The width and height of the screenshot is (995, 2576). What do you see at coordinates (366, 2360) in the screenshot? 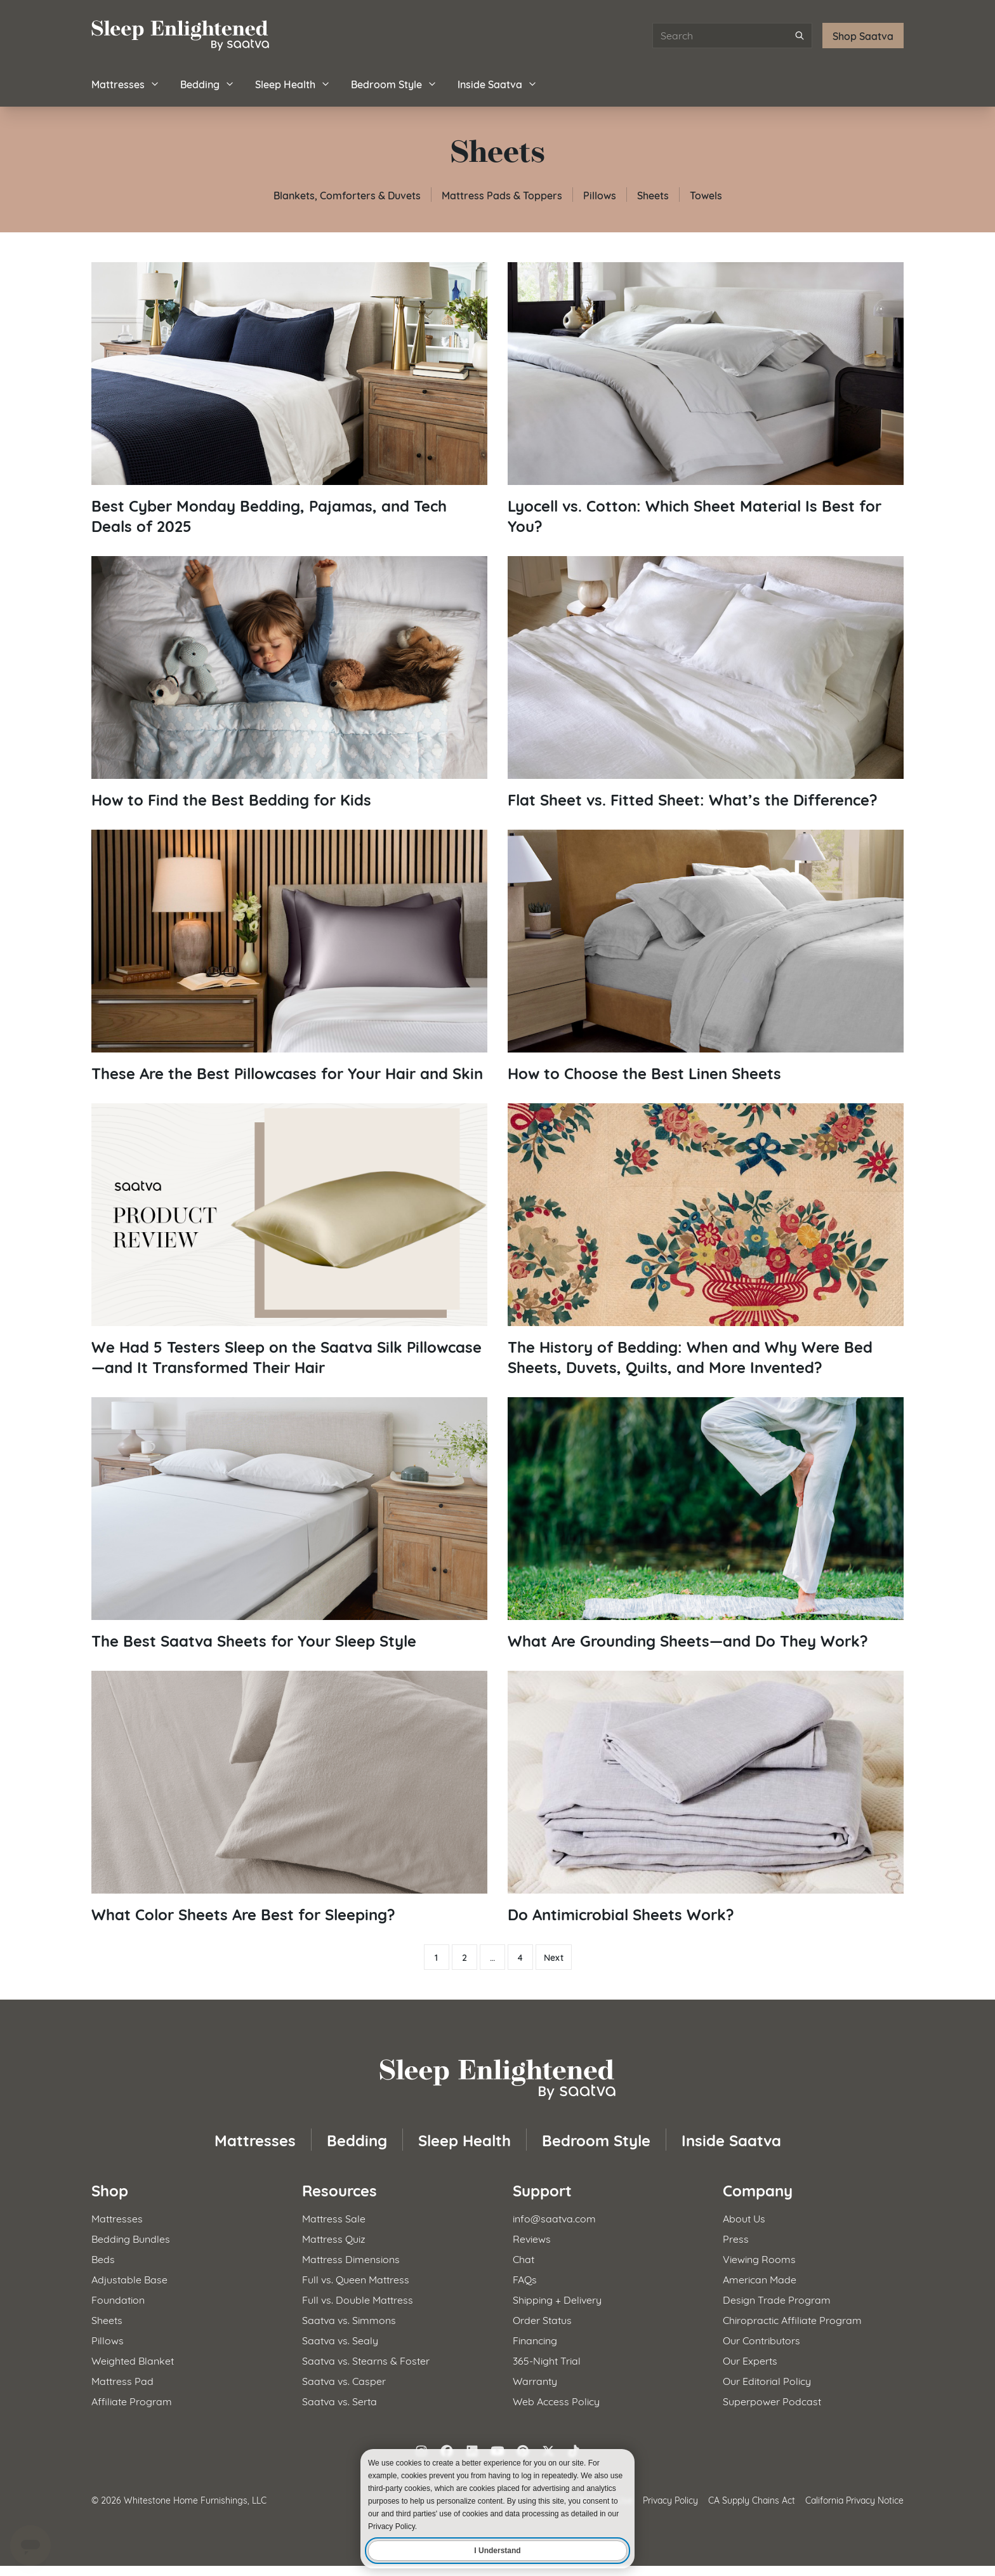
I see `Saatva vs. Stearns & Foster` at bounding box center [366, 2360].